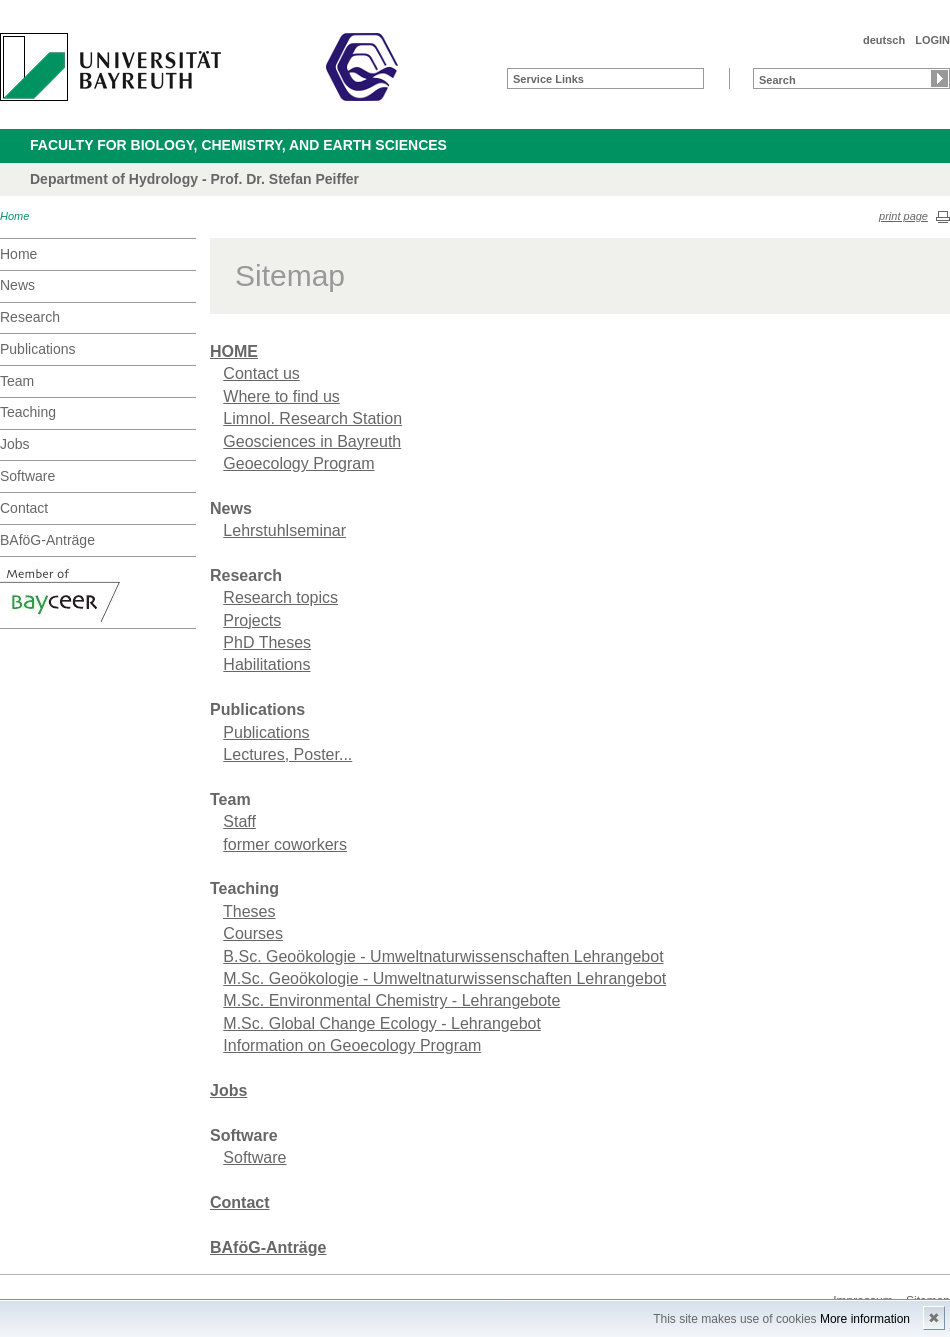  What do you see at coordinates (903, 216) in the screenshot?
I see `print page` at bounding box center [903, 216].